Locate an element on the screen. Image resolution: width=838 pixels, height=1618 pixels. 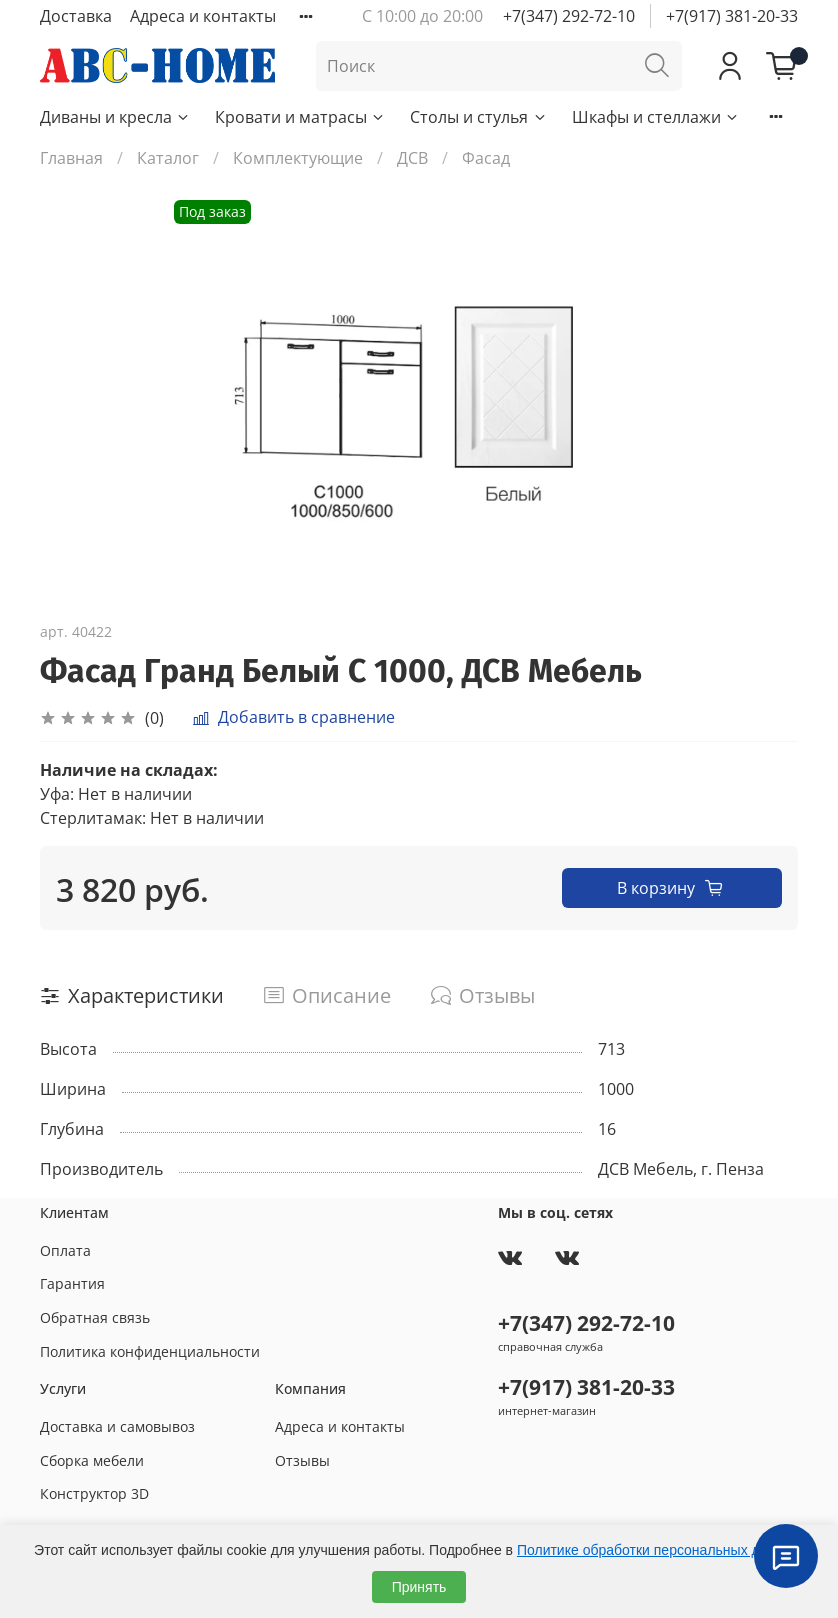
Каталог is located at coordinates (168, 158).